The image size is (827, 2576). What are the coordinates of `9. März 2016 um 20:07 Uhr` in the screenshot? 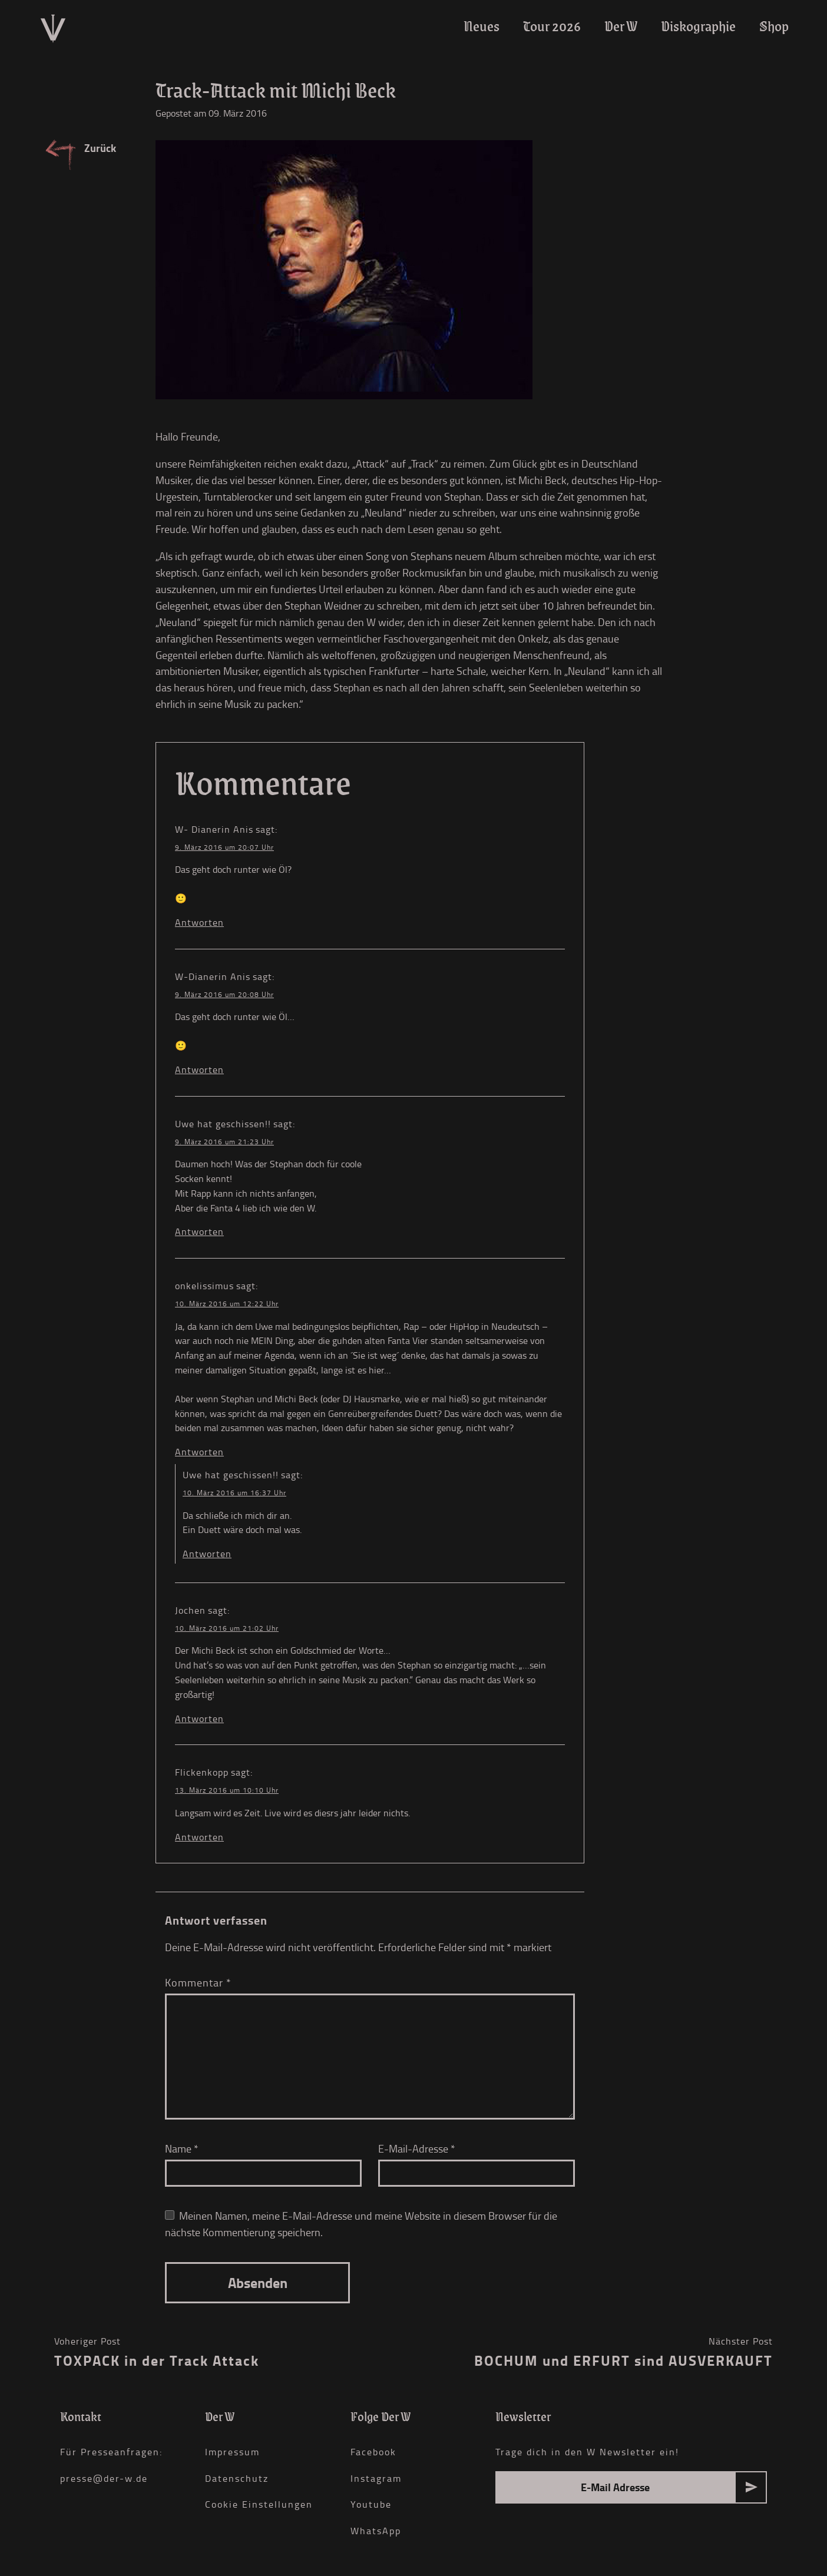 It's located at (224, 847).